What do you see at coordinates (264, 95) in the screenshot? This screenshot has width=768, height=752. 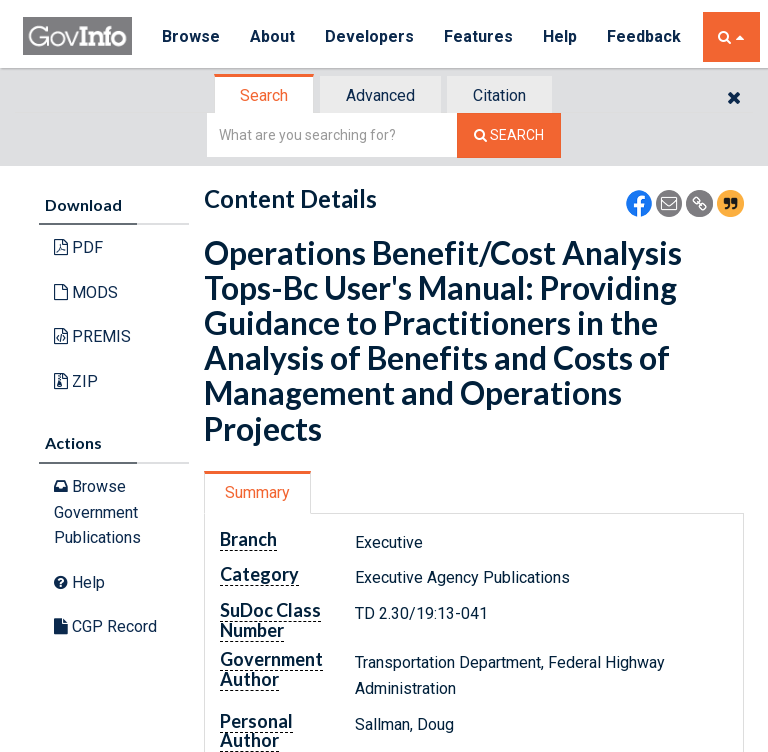 I see `Search` at bounding box center [264, 95].